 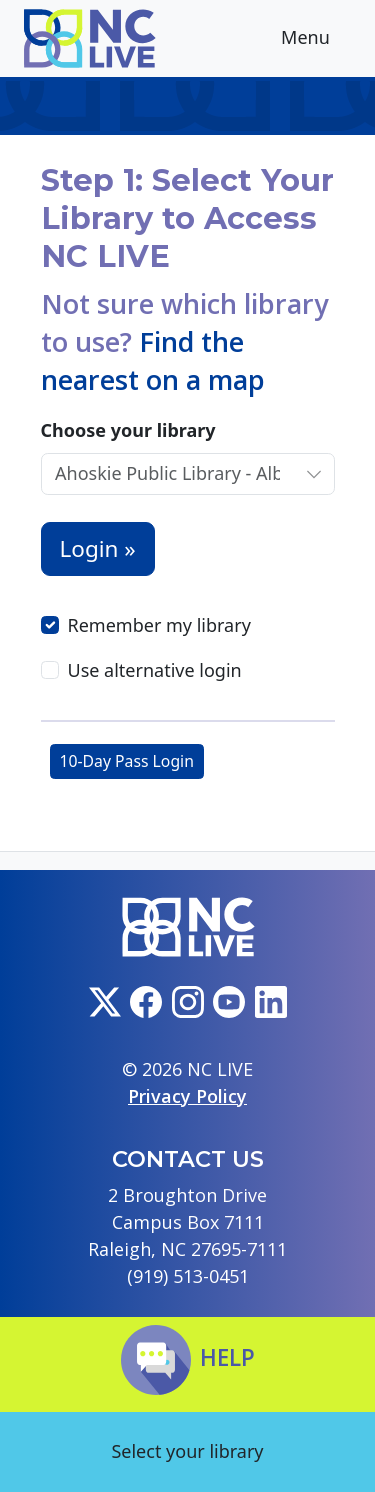 What do you see at coordinates (321, 39) in the screenshot?
I see `Menu [Toggle navigation]` at bounding box center [321, 39].